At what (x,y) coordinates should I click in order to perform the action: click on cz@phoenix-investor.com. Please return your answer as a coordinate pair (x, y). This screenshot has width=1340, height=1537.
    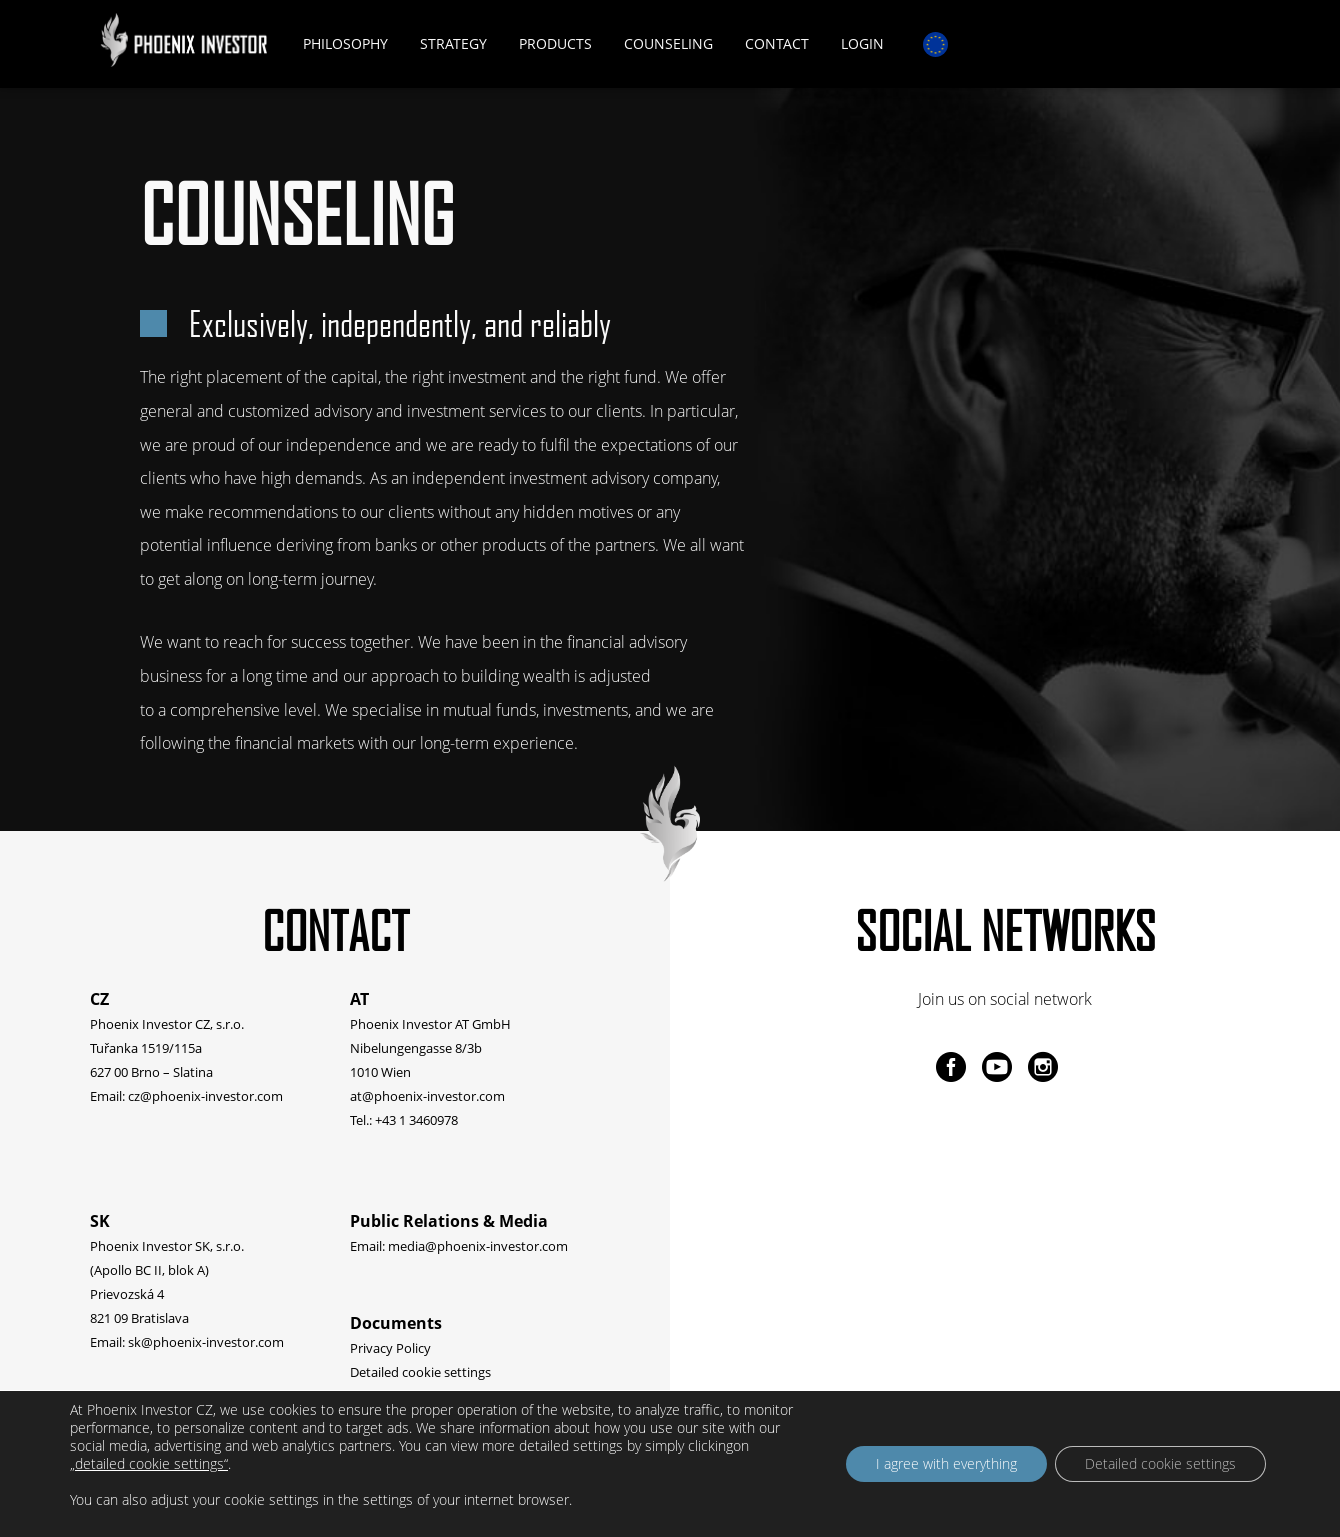
    Looking at the image, I should click on (205, 1096).